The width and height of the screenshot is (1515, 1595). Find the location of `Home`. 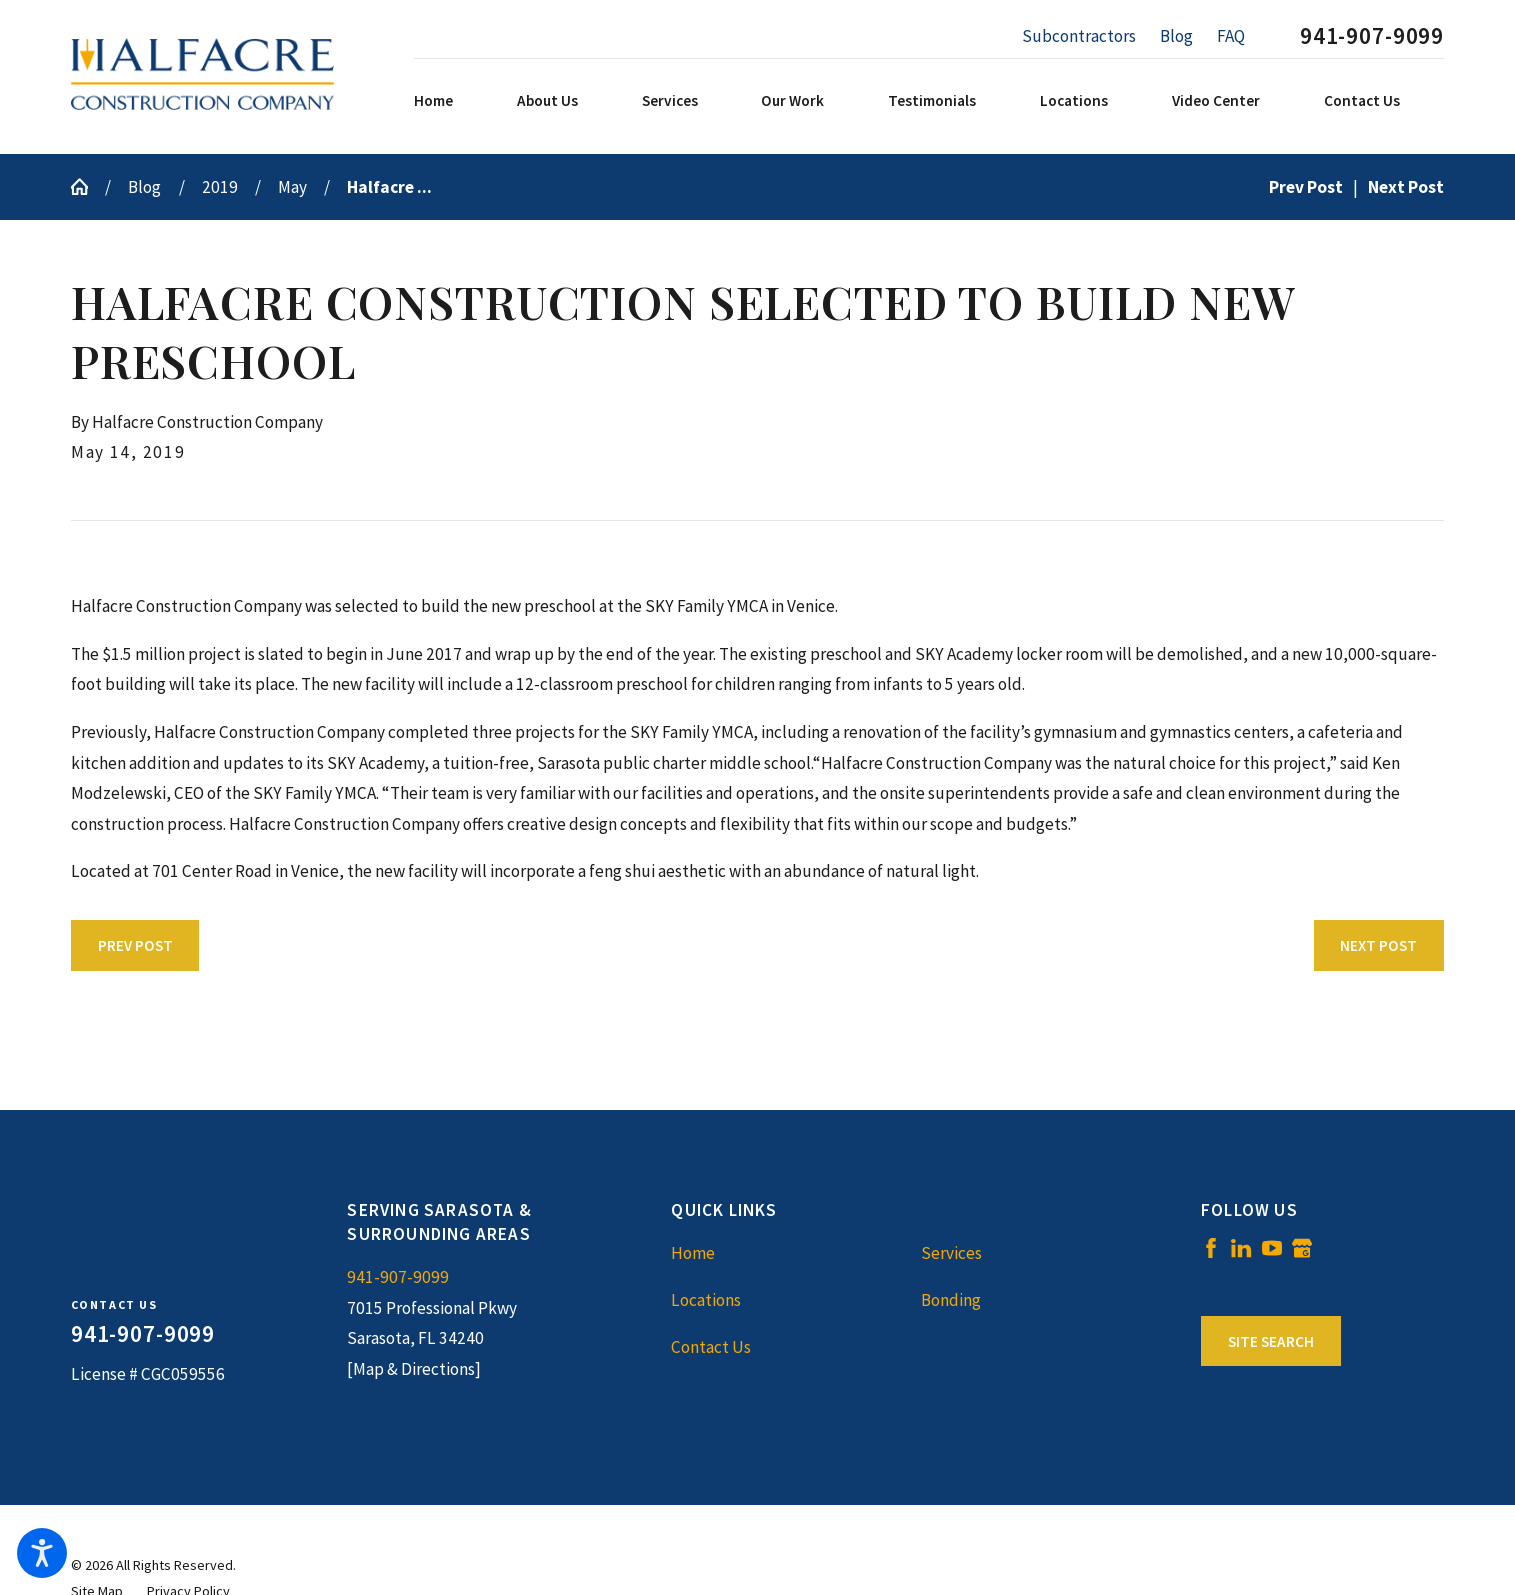

Home is located at coordinates (693, 1253).